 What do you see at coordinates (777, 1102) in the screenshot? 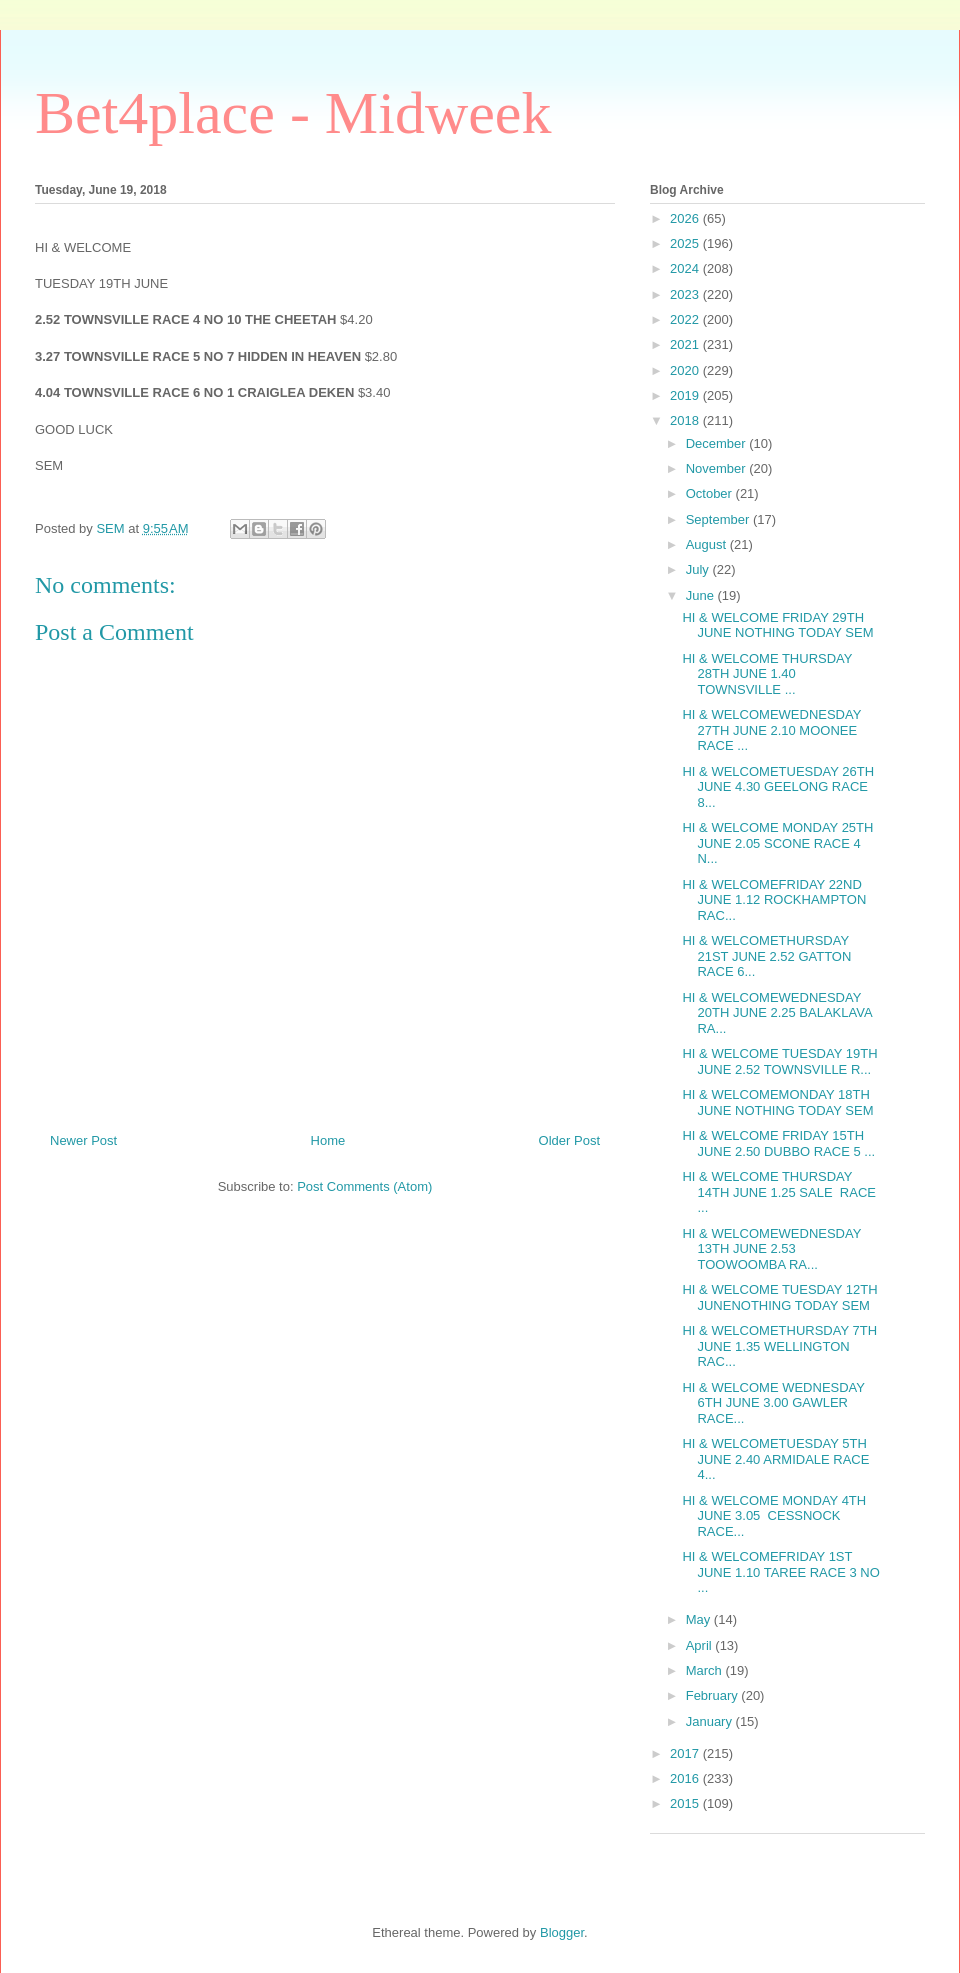
I see `HI & WELCOMEMONDAY 18TH JUNE NOTHING TODAY SEM` at bounding box center [777, 1102].